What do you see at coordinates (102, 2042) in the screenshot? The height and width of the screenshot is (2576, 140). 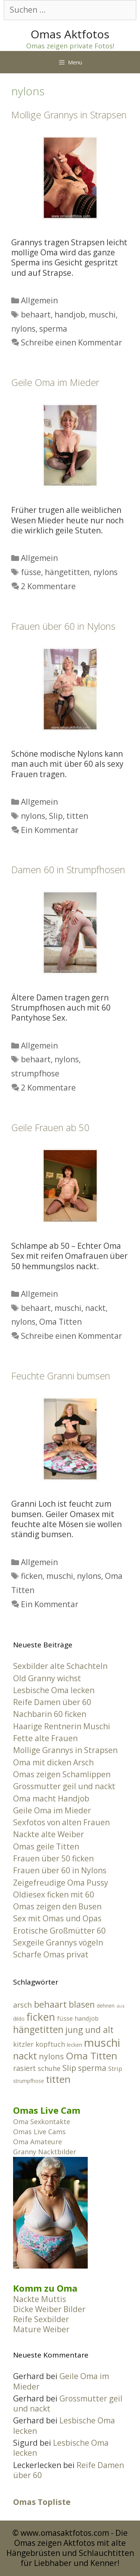 I see `muschi [muschi (18 Einträge)]` at bounding box center [102, 2042].